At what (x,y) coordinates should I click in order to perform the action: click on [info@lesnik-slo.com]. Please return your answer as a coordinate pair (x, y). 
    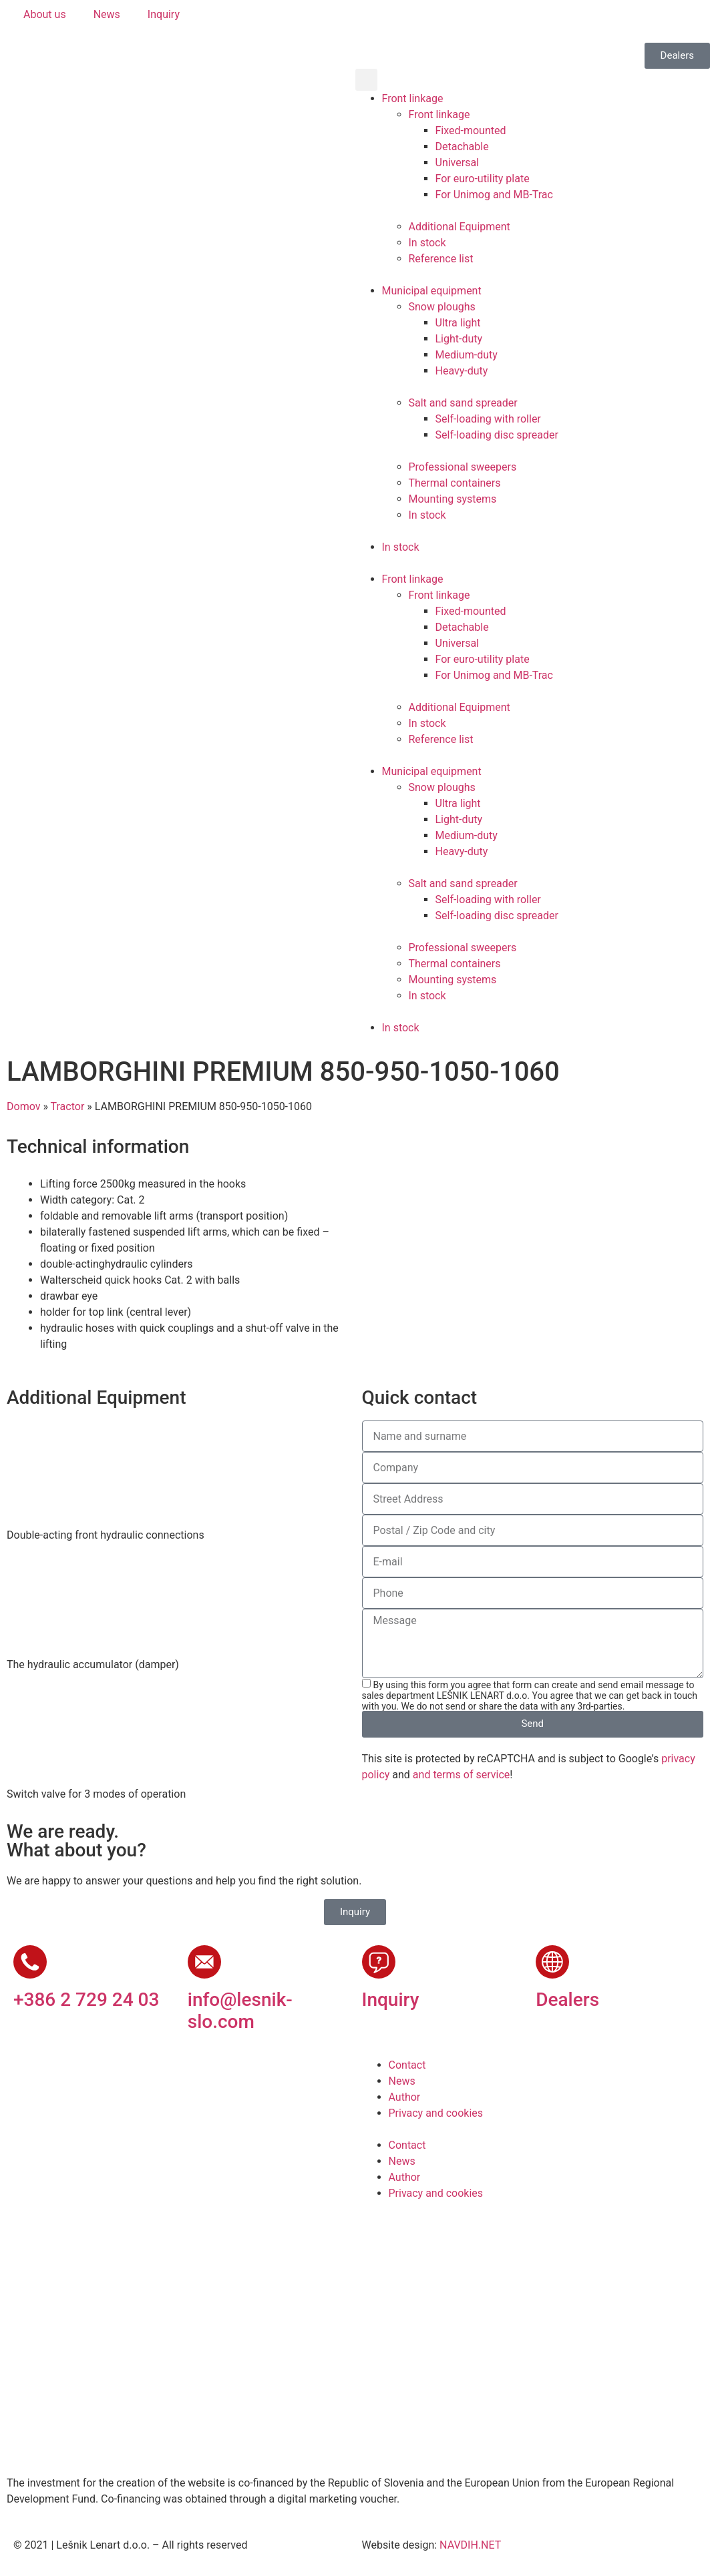
    Looking at the image, I should click on (204, 1962).